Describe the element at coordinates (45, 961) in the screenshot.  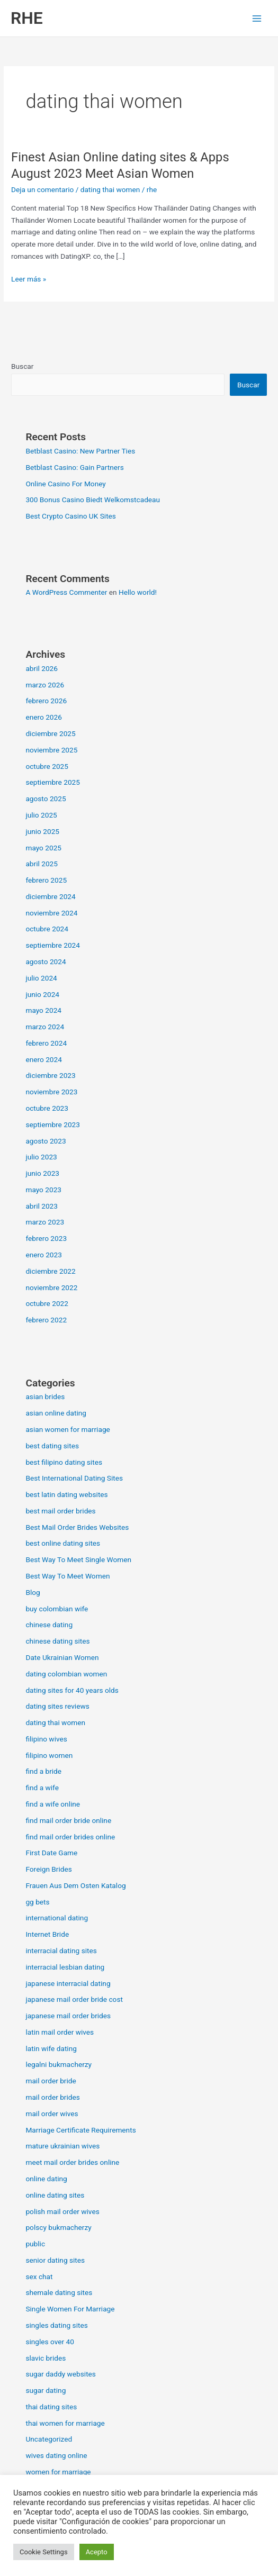
I see `agosto 2024` at that location.